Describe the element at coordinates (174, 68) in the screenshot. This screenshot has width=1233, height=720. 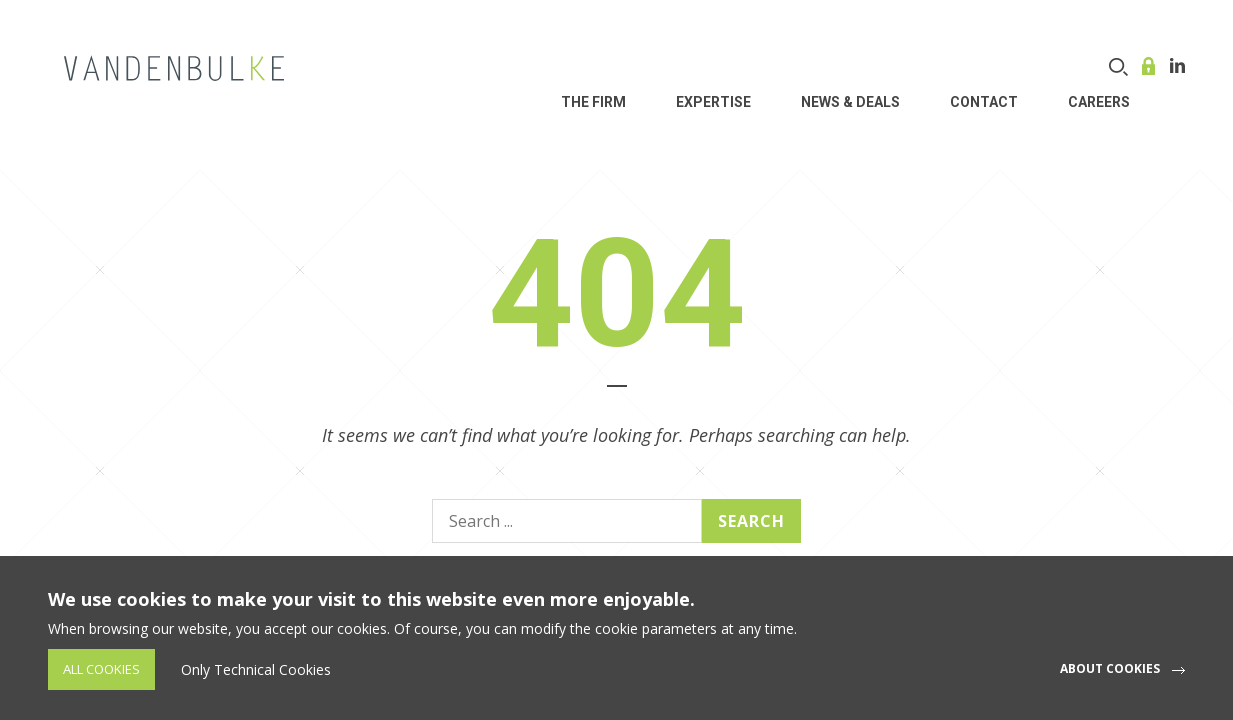
I see `VDB Law - Corporate, finance and investment funds` at that location.